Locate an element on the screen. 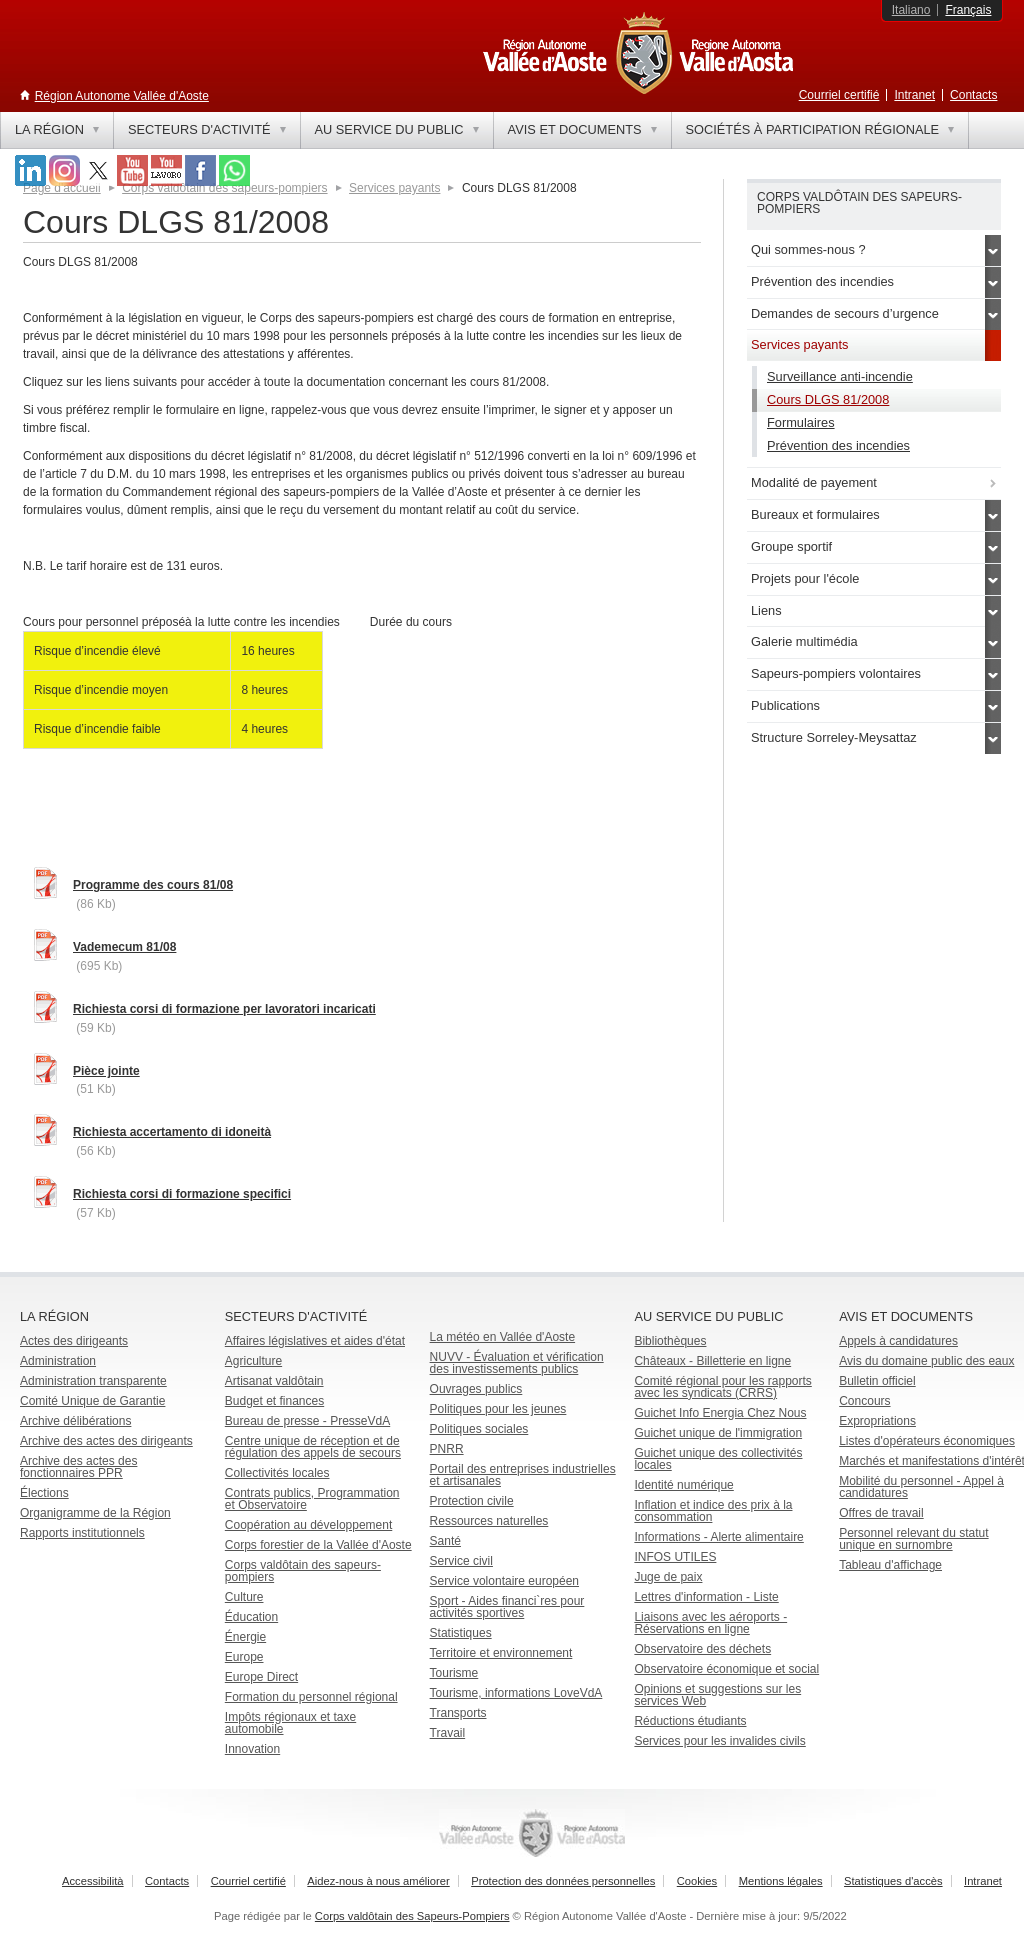 The width and height of the screenshot is (1024, 1956). Protection civile is located at coordinates (472, 1501).